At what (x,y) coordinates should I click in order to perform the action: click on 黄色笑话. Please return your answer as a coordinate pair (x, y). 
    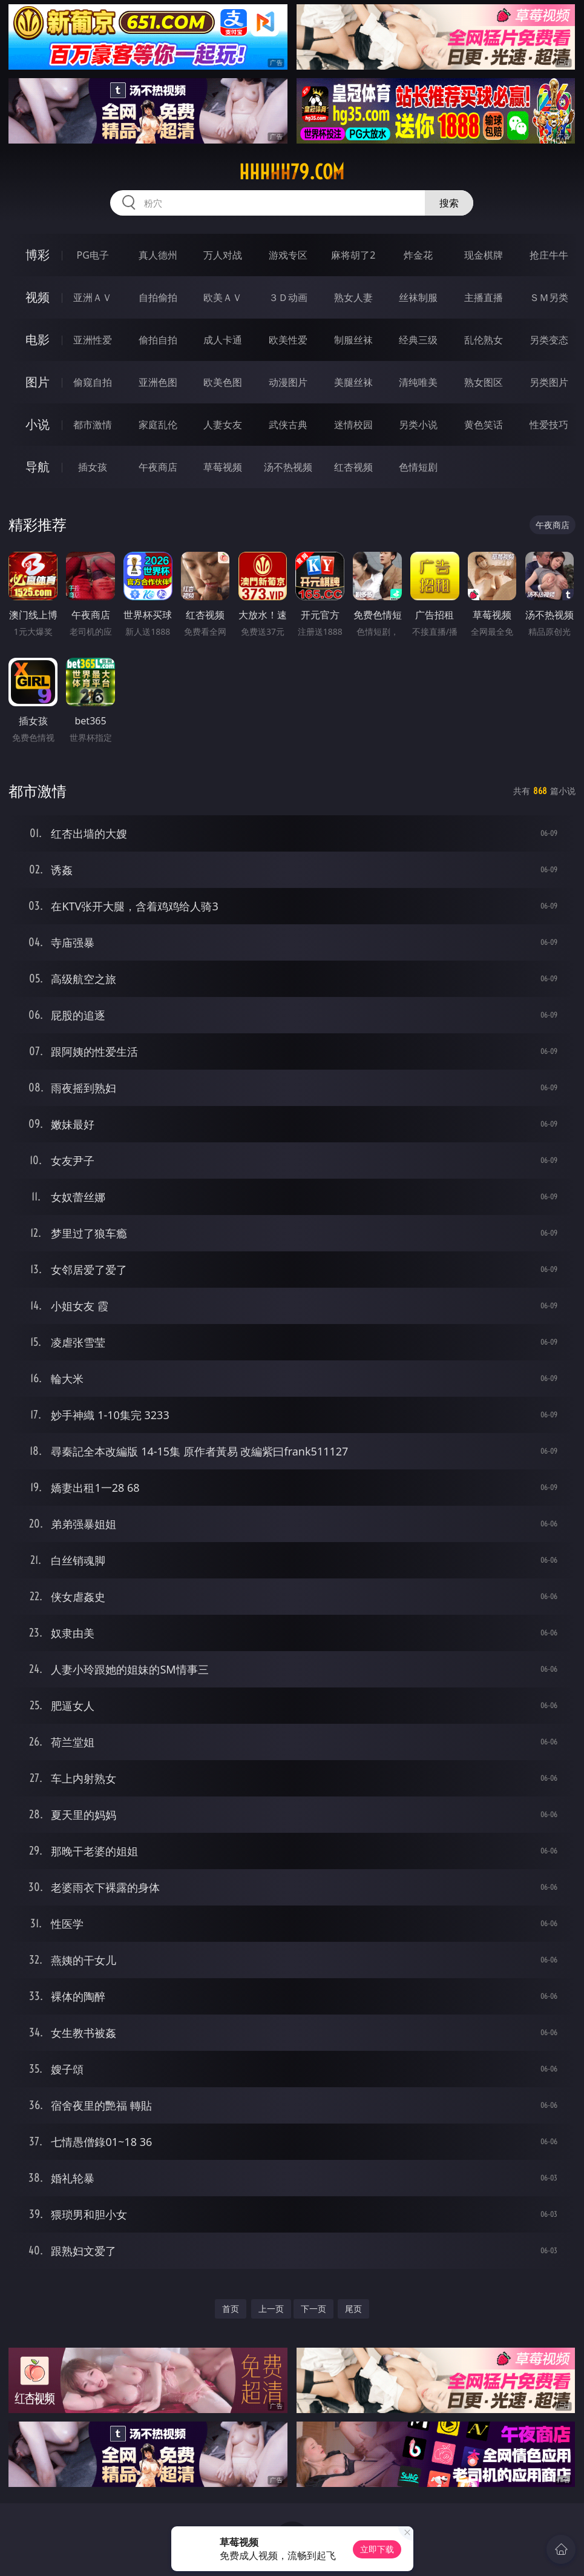
    Looking at the image, I should click on (483, 424).